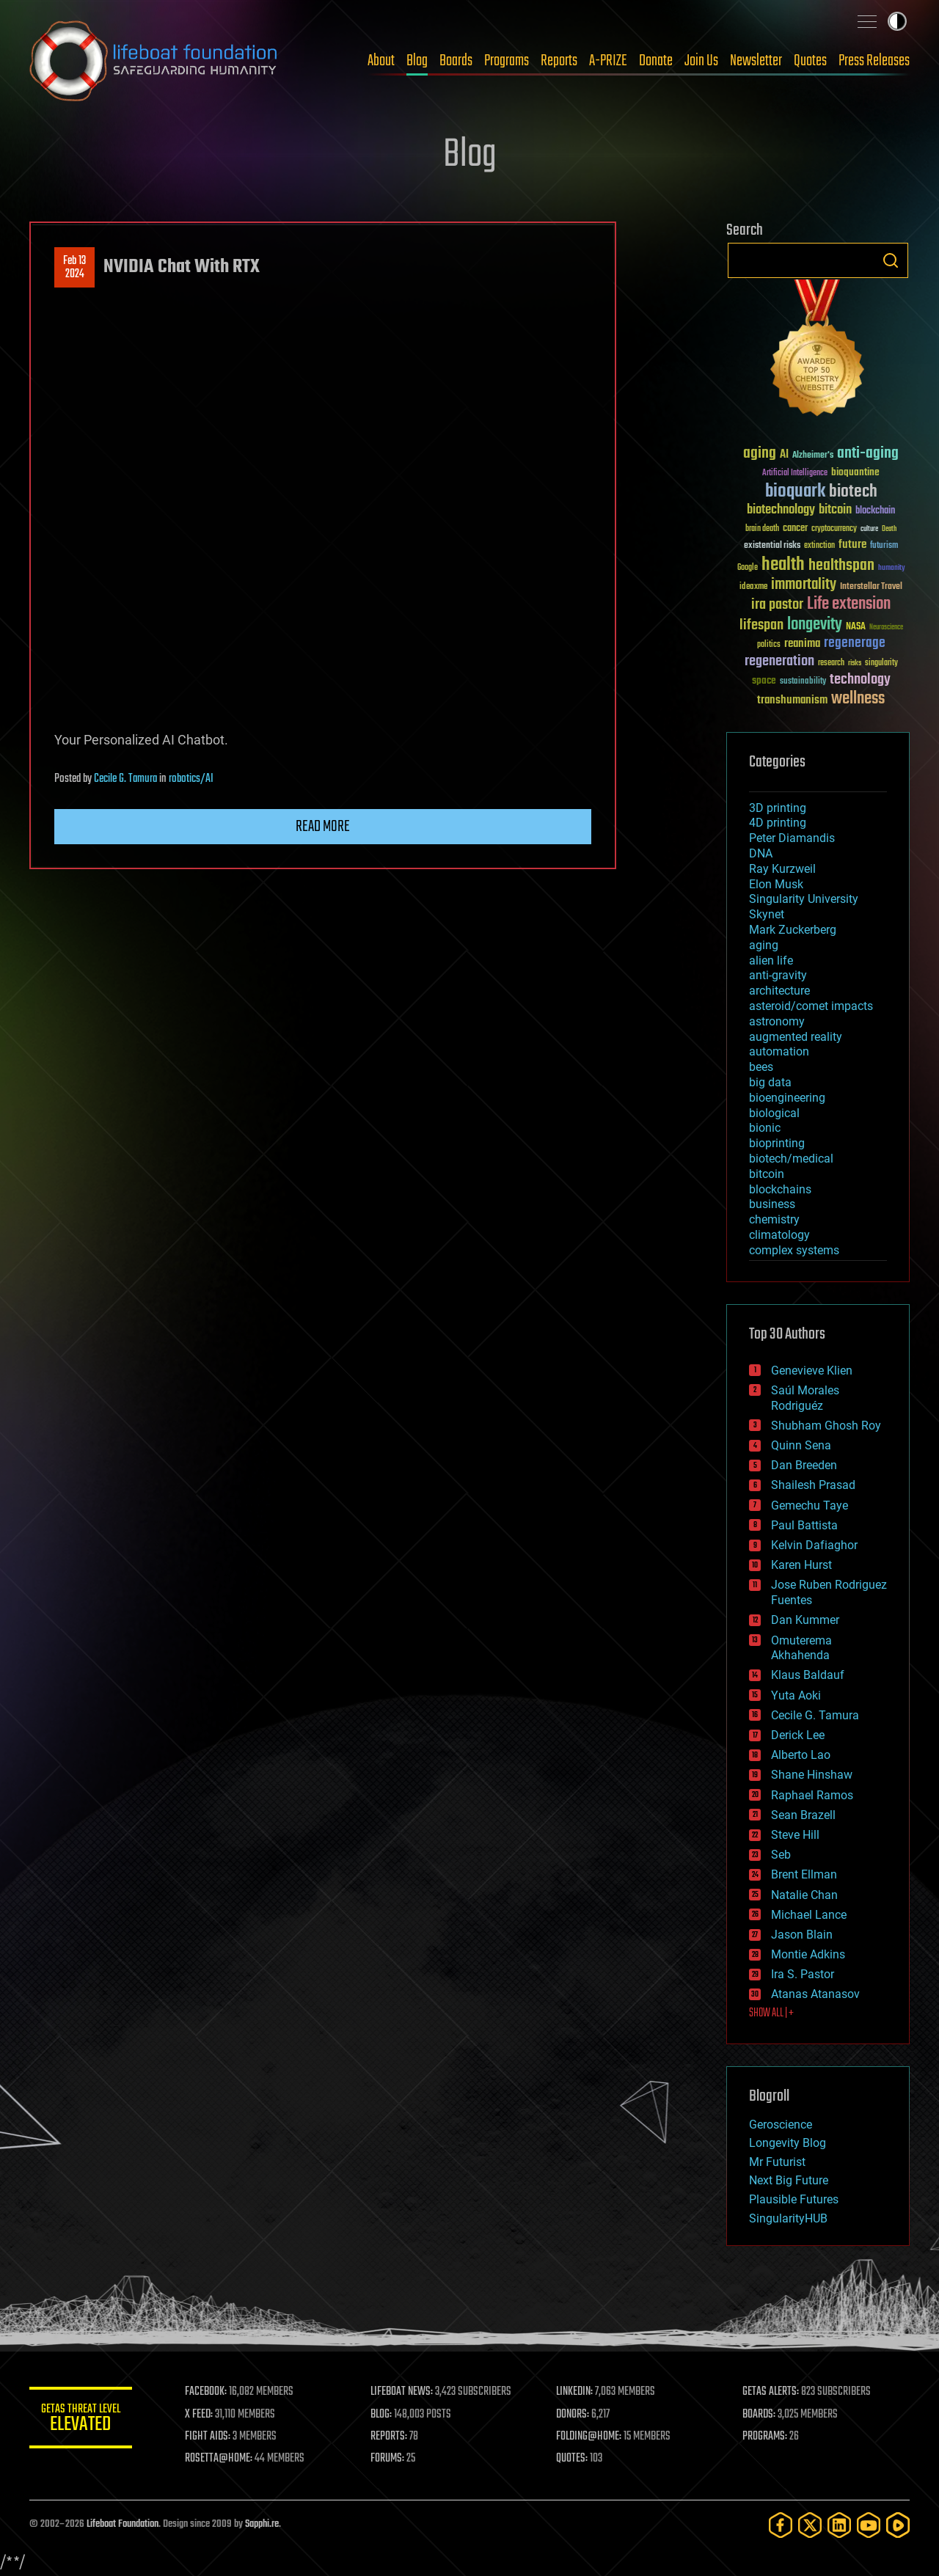  What do you see at coordinates (80, 2420) in the screenshot?
I see `GETAS Threat Level` at bounding box center [80, 2420].